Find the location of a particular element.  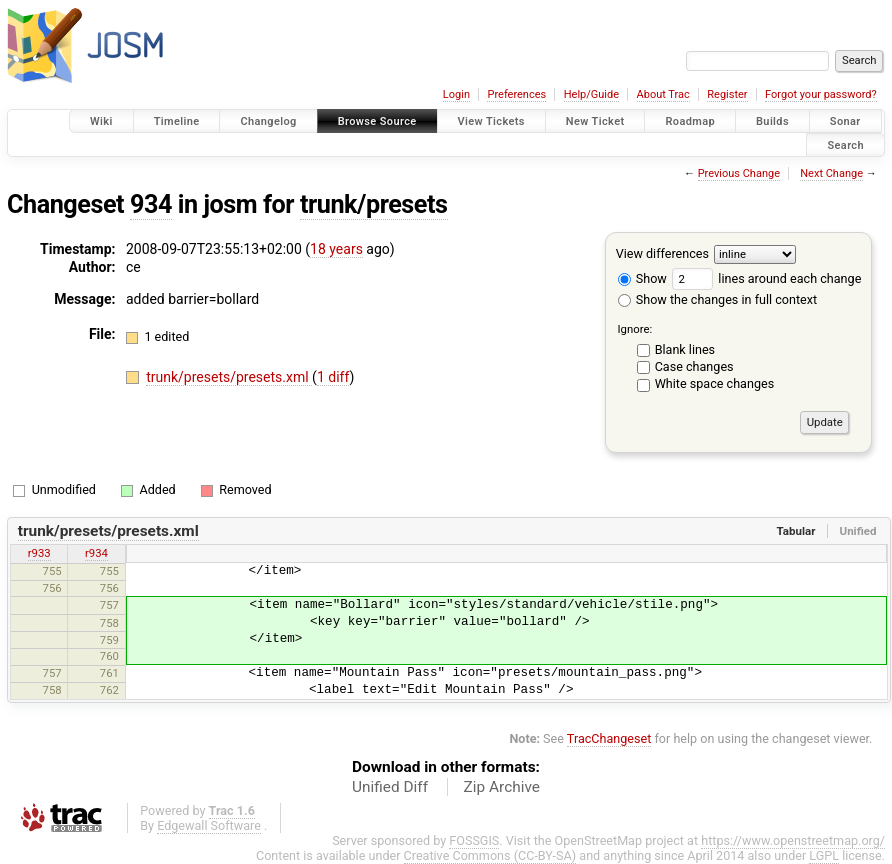

Search is located at coordinates (845, 144).